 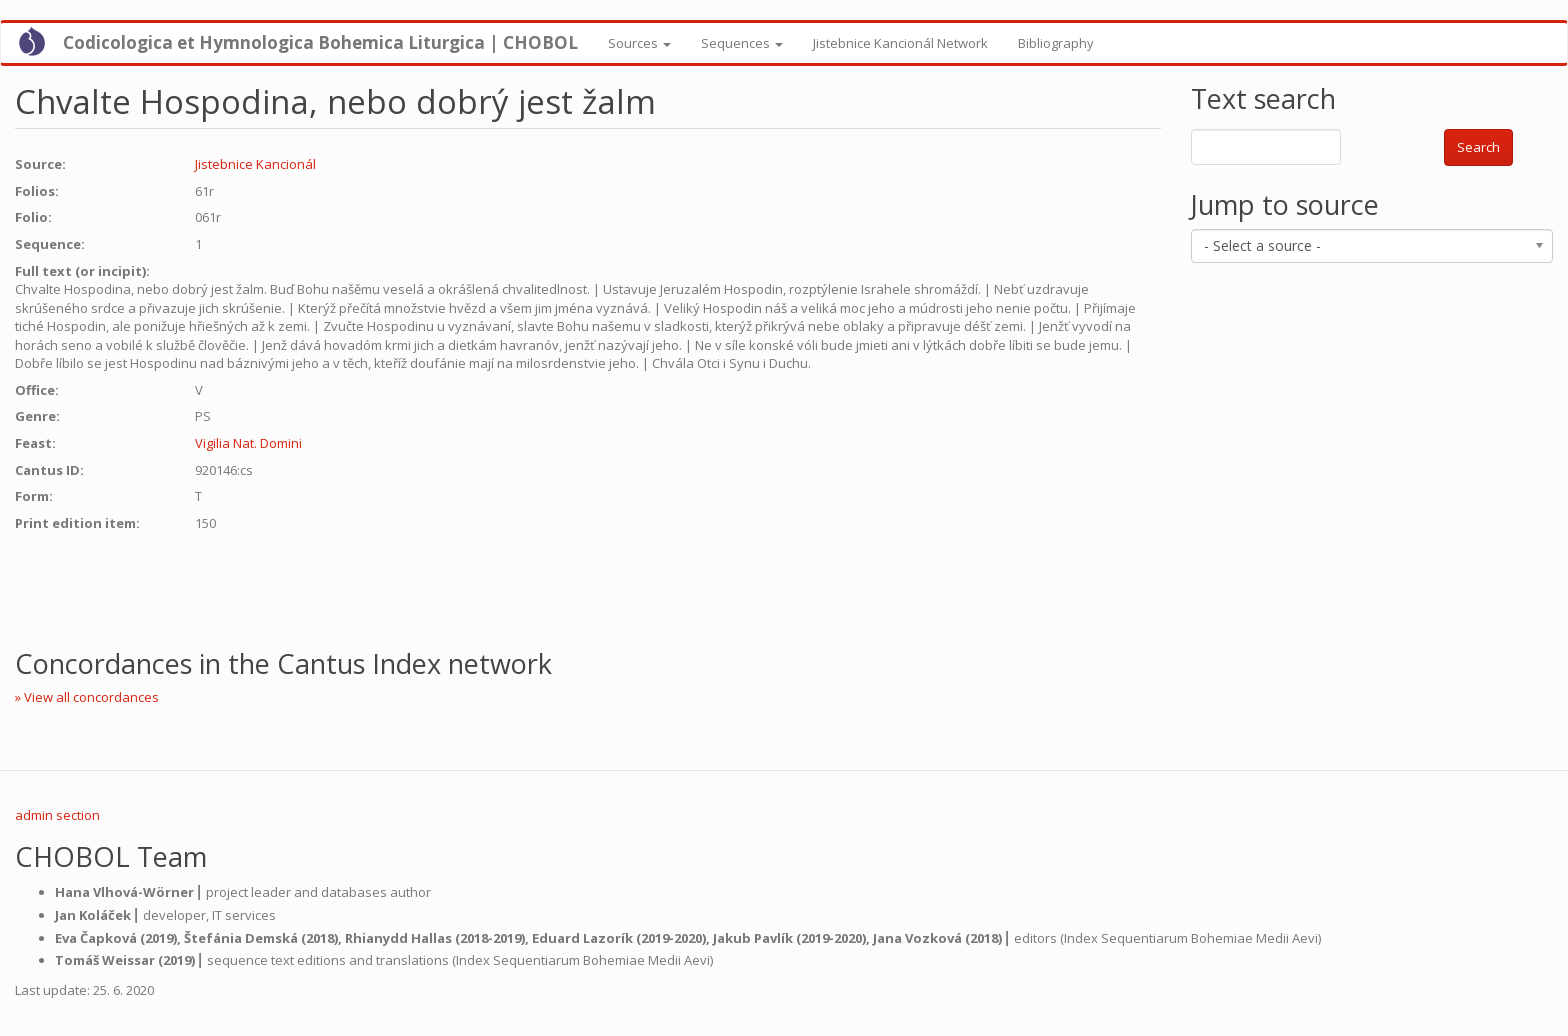 I want to click on Jistebnice Kancionál Network, so click(x=900, y=43).